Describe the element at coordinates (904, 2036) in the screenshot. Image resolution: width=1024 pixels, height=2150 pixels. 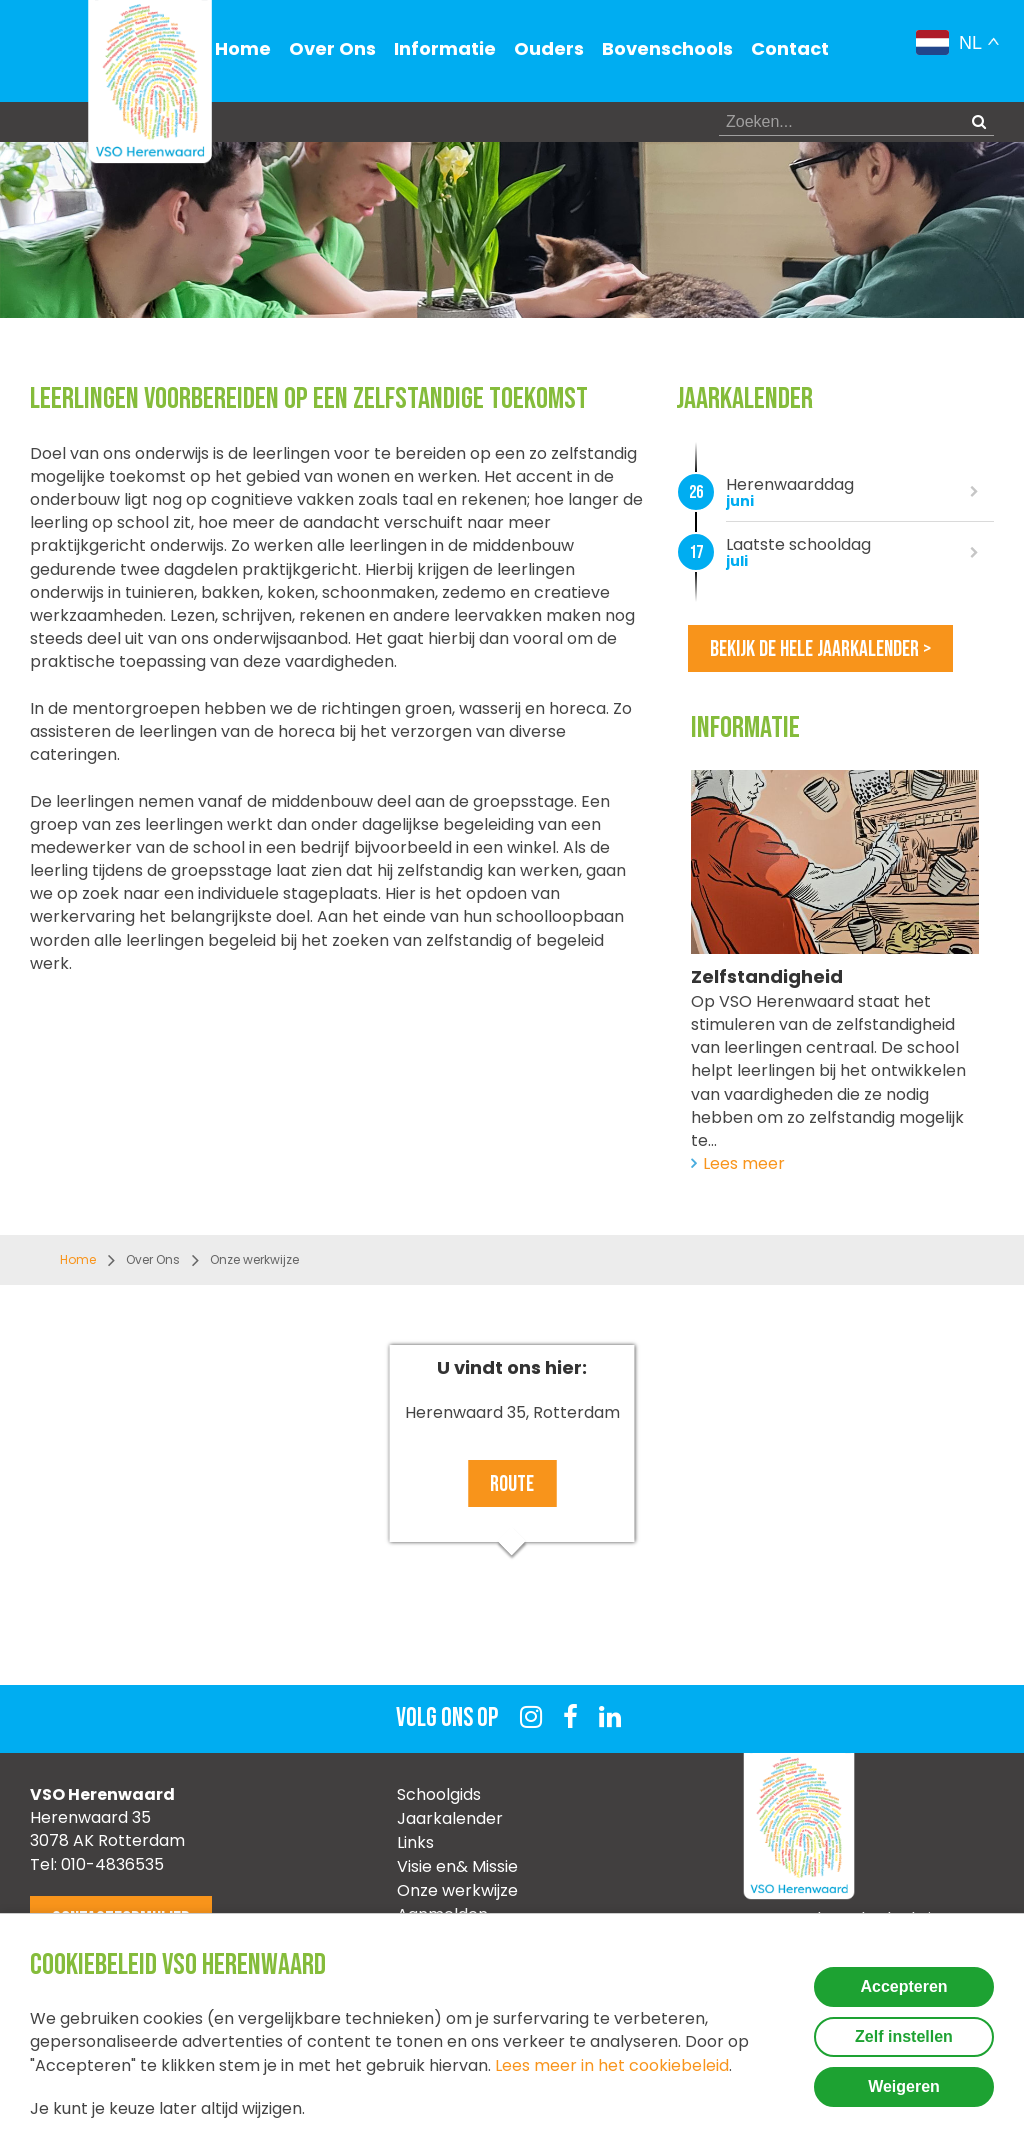
I see `Zelf instellen` at that location.